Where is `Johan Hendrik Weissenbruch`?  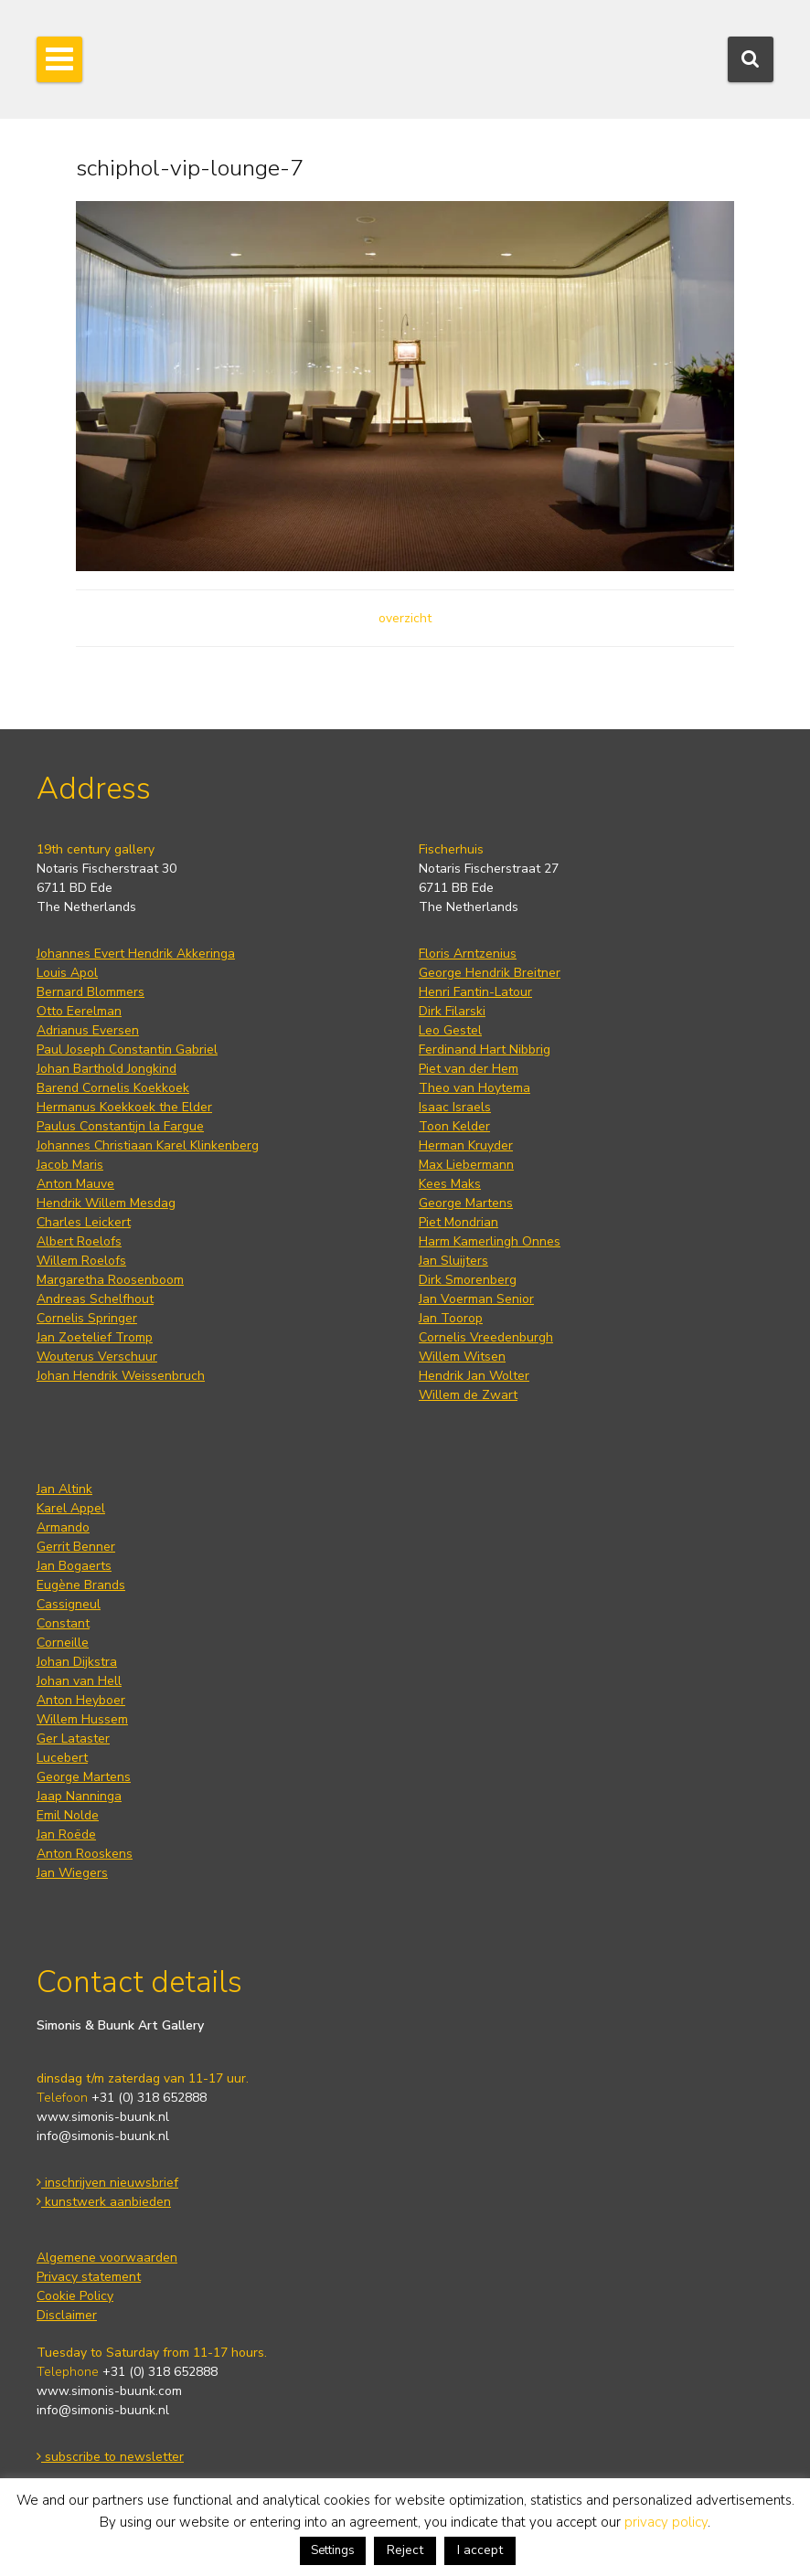
Johan Hendrik Weissenbruch is located at coordinates (121, 1375).